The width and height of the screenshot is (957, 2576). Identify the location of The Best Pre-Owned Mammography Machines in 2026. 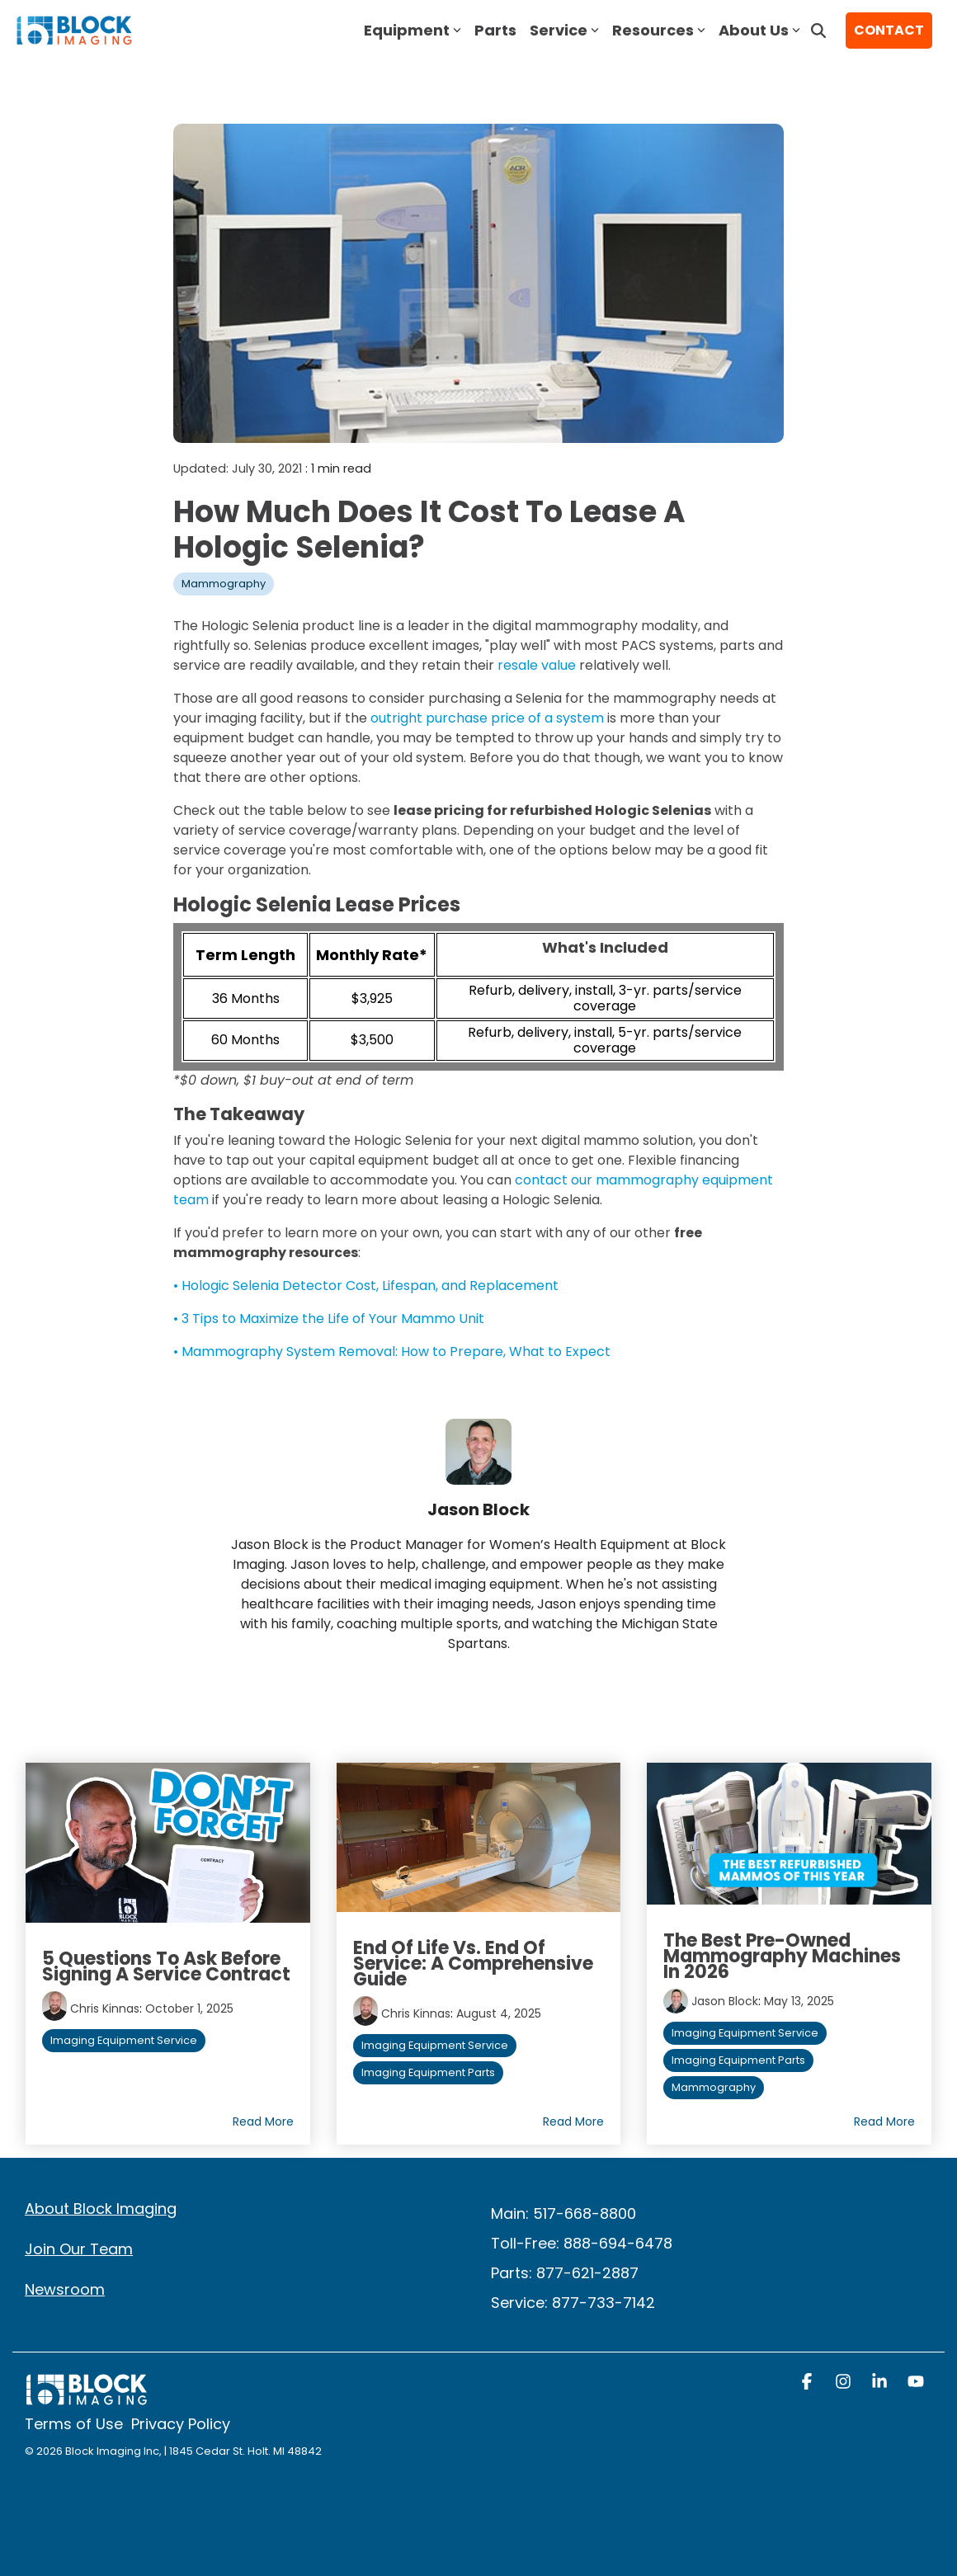
(782, 1956).